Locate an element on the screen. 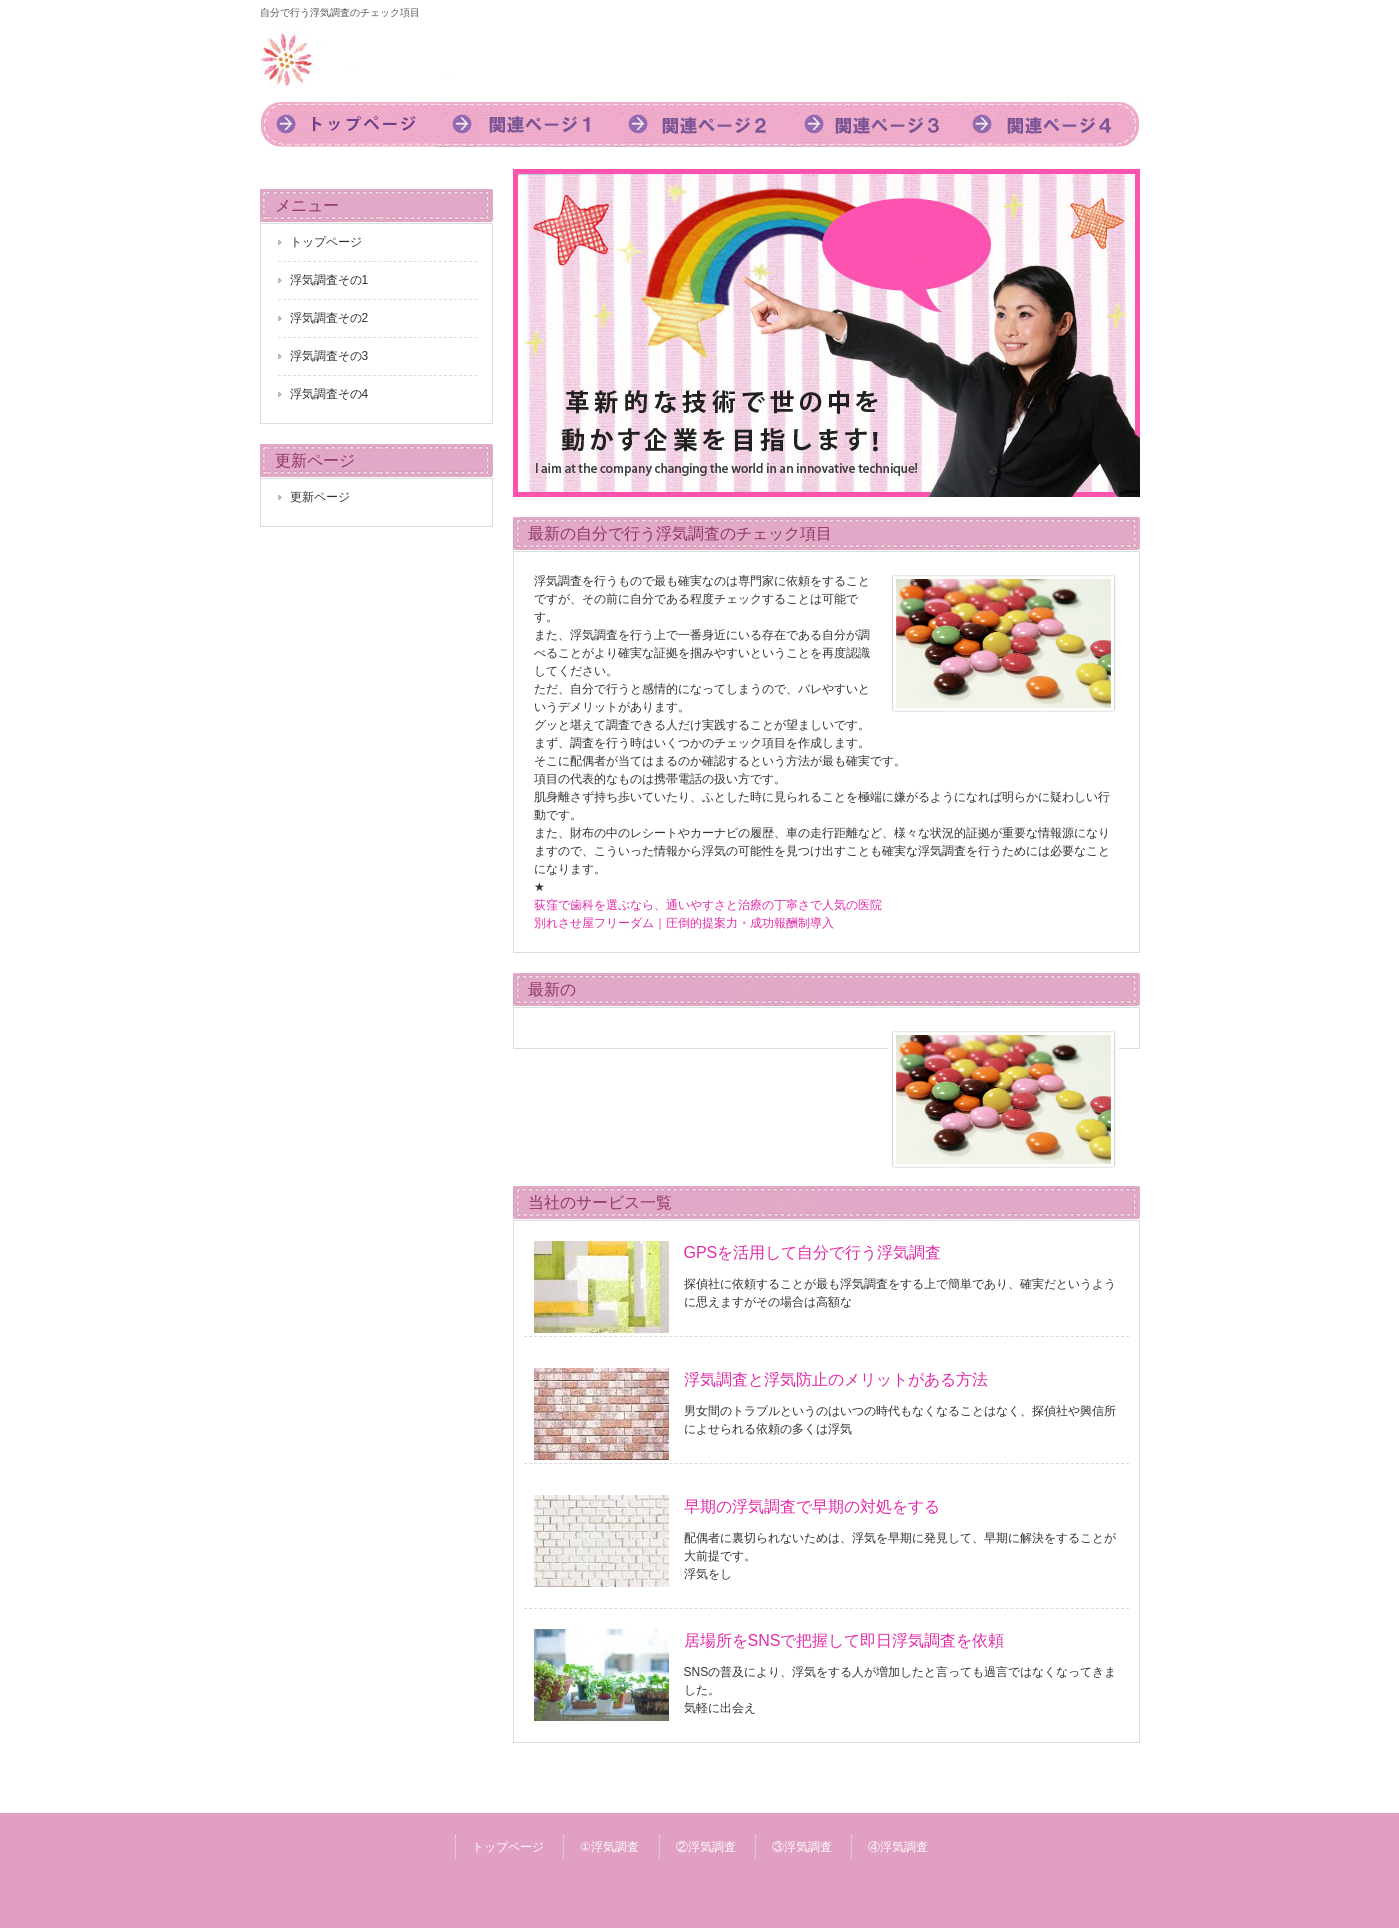 This screenshot has height=1928, width=1399. ④浮気調査 is located at coordinates (898, 1847).